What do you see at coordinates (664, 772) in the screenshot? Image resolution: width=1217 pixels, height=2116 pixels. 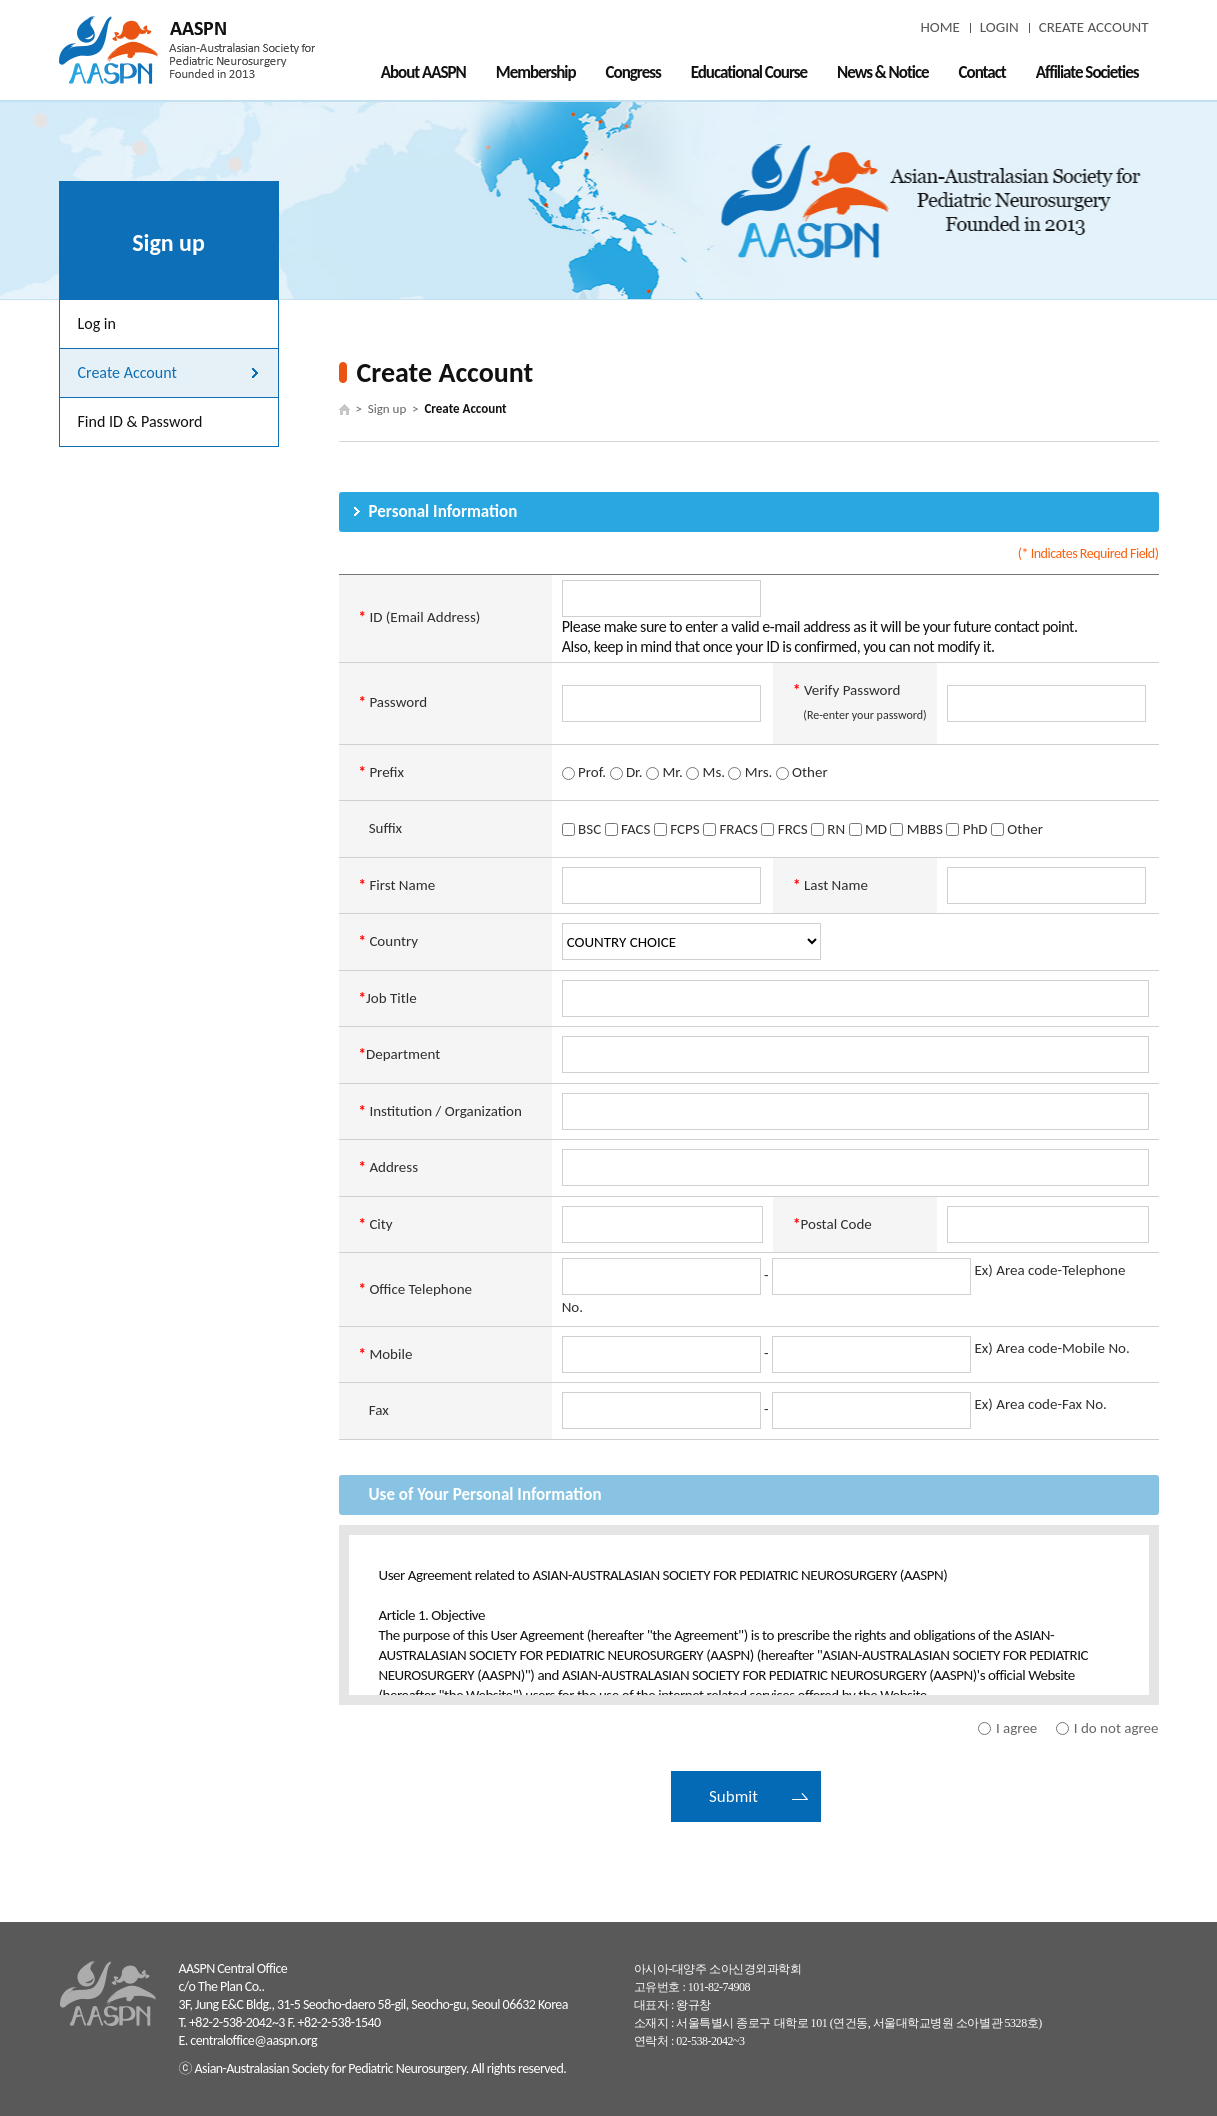 I see `Mr.` at bounding box center [664, 772].